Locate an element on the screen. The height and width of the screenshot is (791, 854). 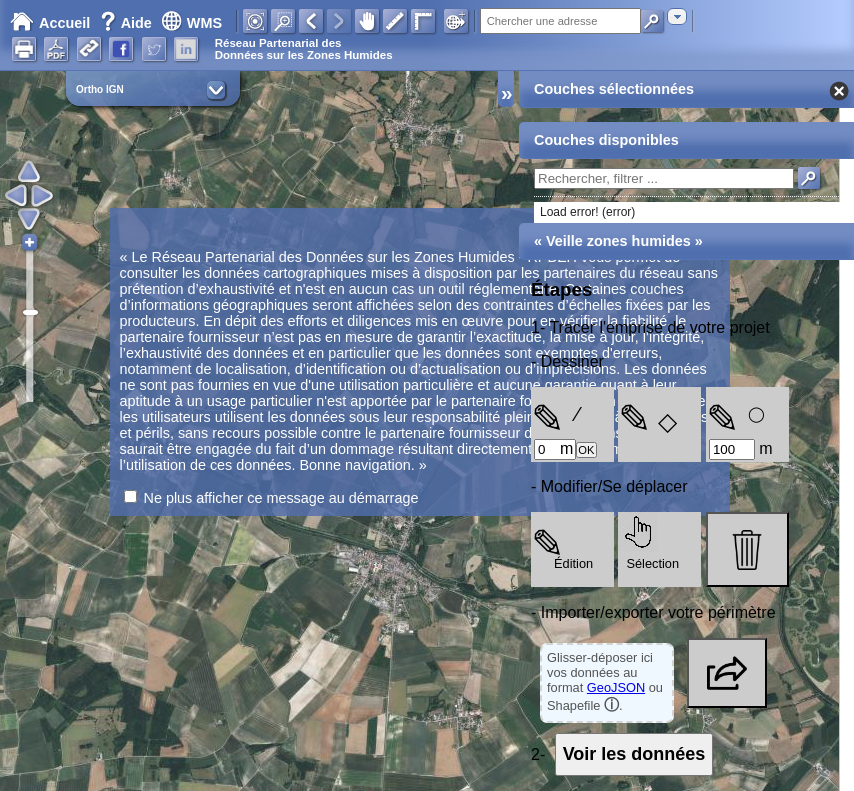
GeoJSON is located at coordinates (616, 687).